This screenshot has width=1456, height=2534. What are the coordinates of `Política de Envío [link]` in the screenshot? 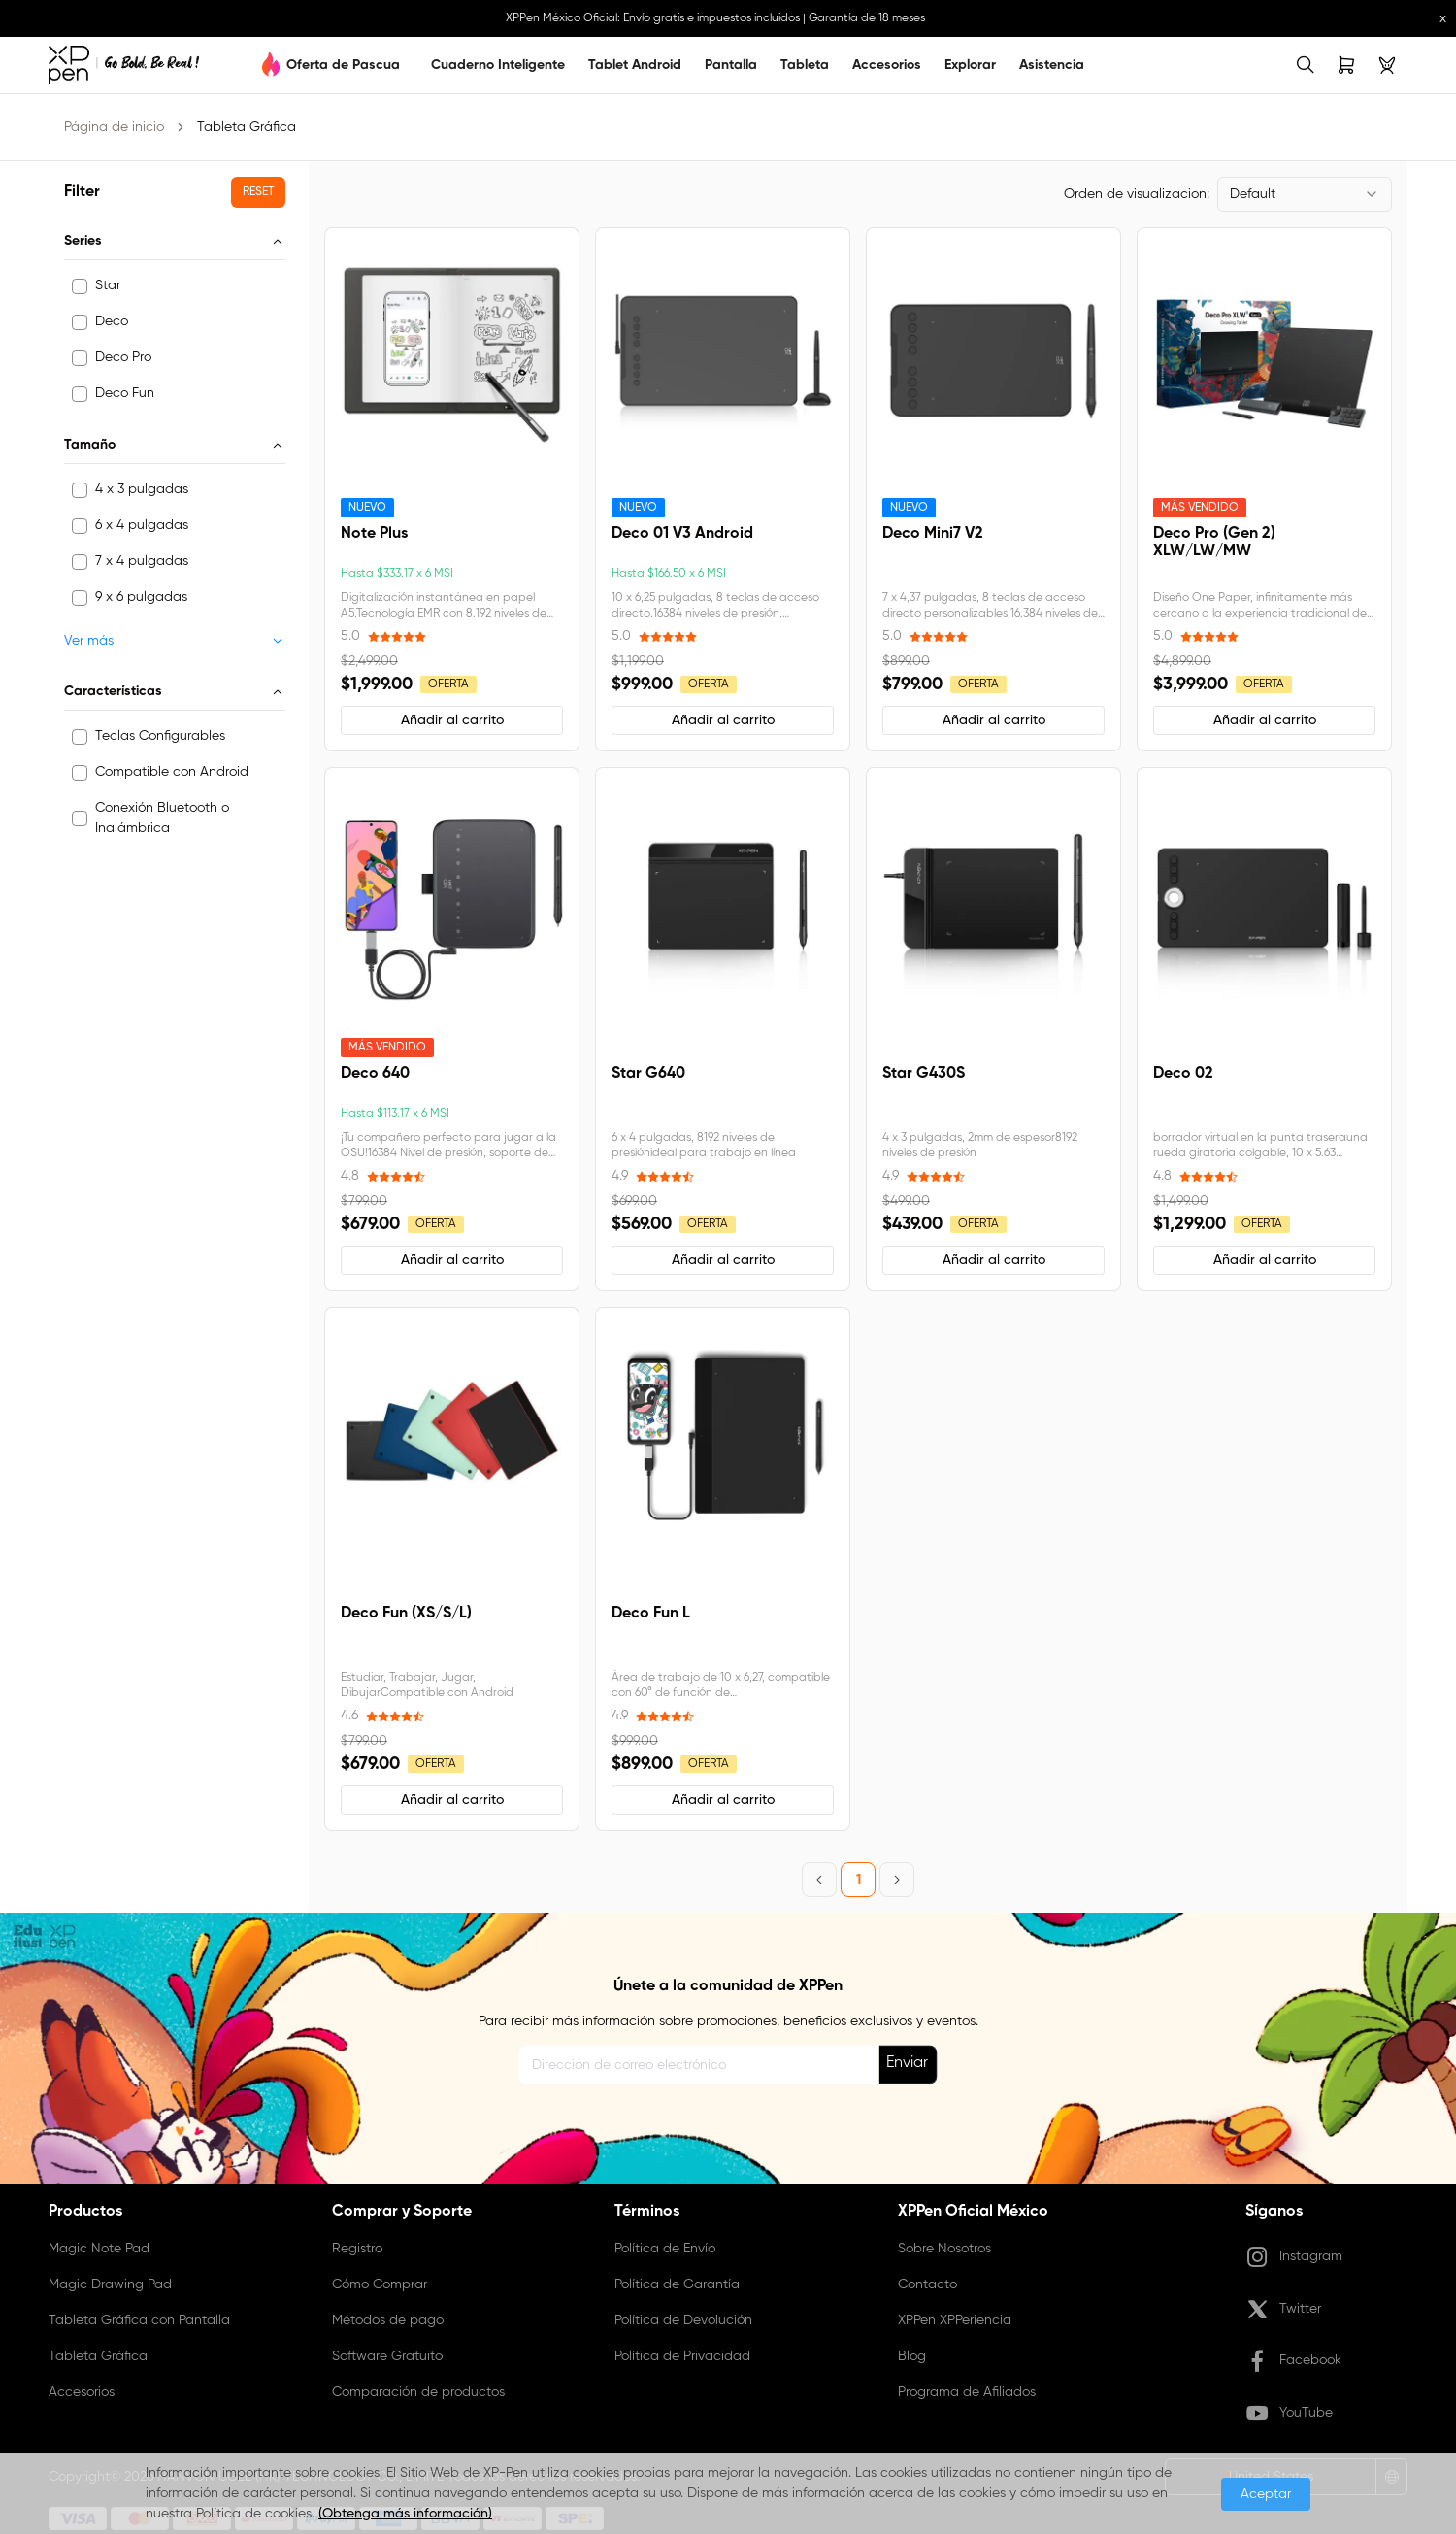 It's located at (664, 2248).